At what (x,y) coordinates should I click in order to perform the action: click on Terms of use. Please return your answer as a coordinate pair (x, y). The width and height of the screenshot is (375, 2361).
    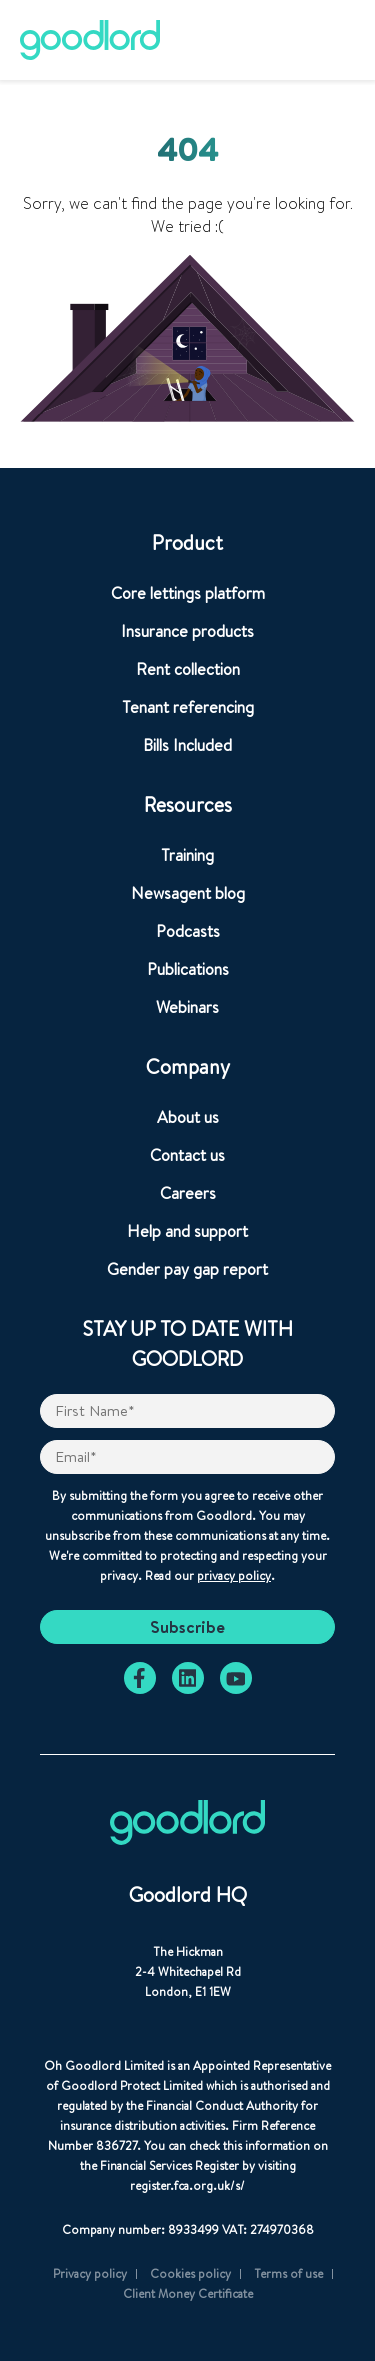
    Looking at the image, I should click on (288, 2273).